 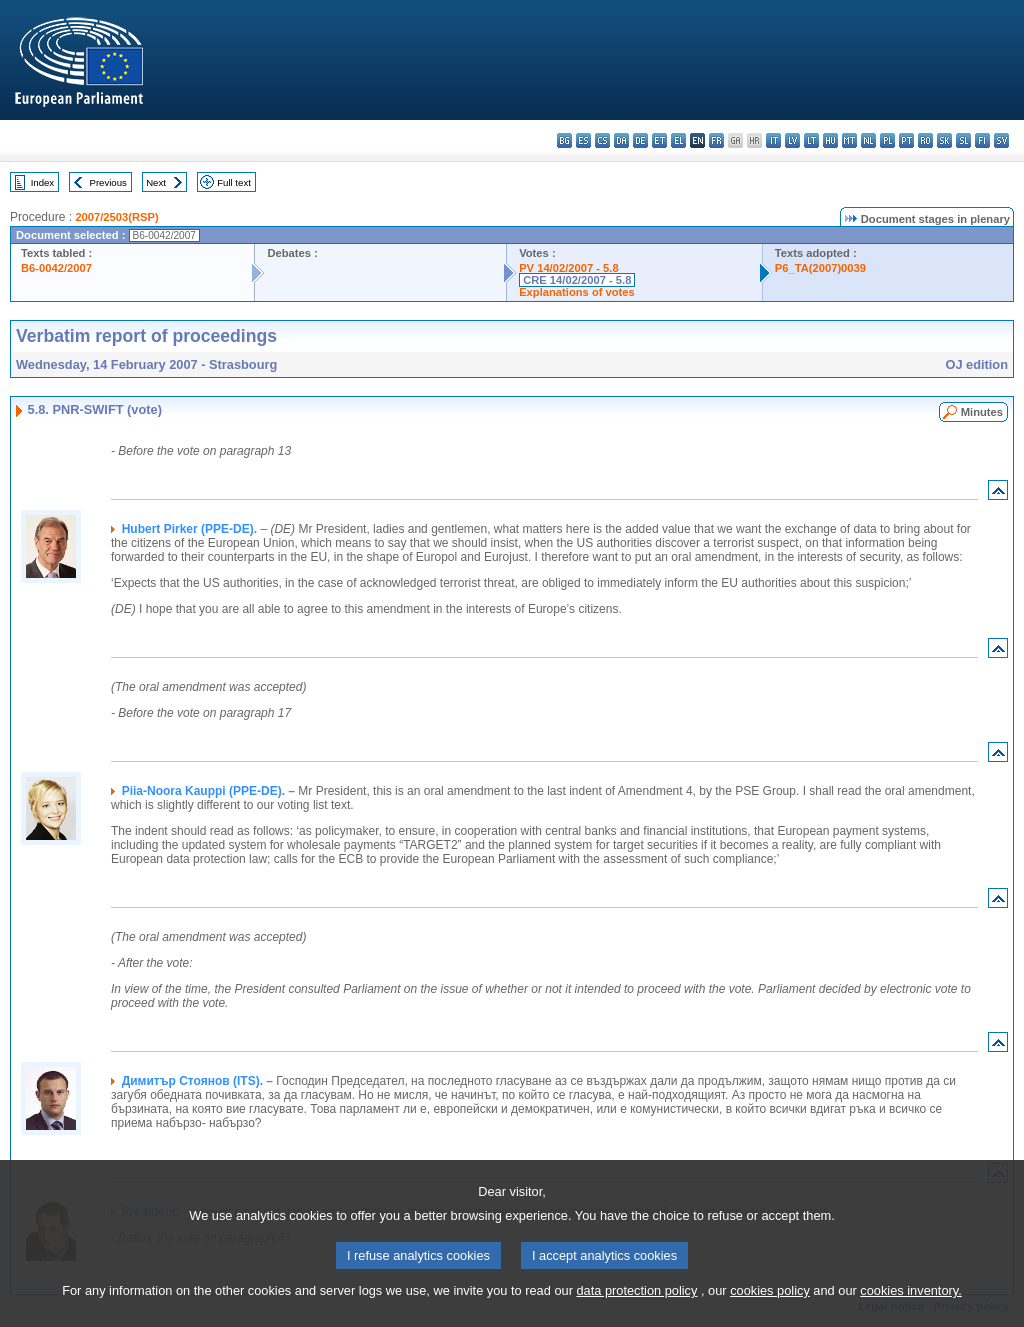 I want to click on CRE 14/02/2007 - 5.8, so click(x=577, y=280).